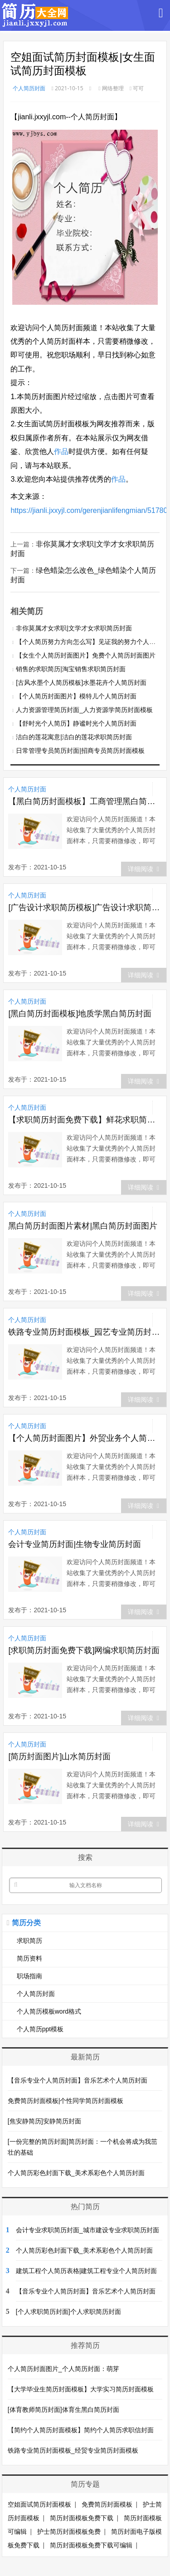 The image size is (170, 2576). I want to click on 非你莫属才女求职|文学才女求职简历封面, so click(74, 628).